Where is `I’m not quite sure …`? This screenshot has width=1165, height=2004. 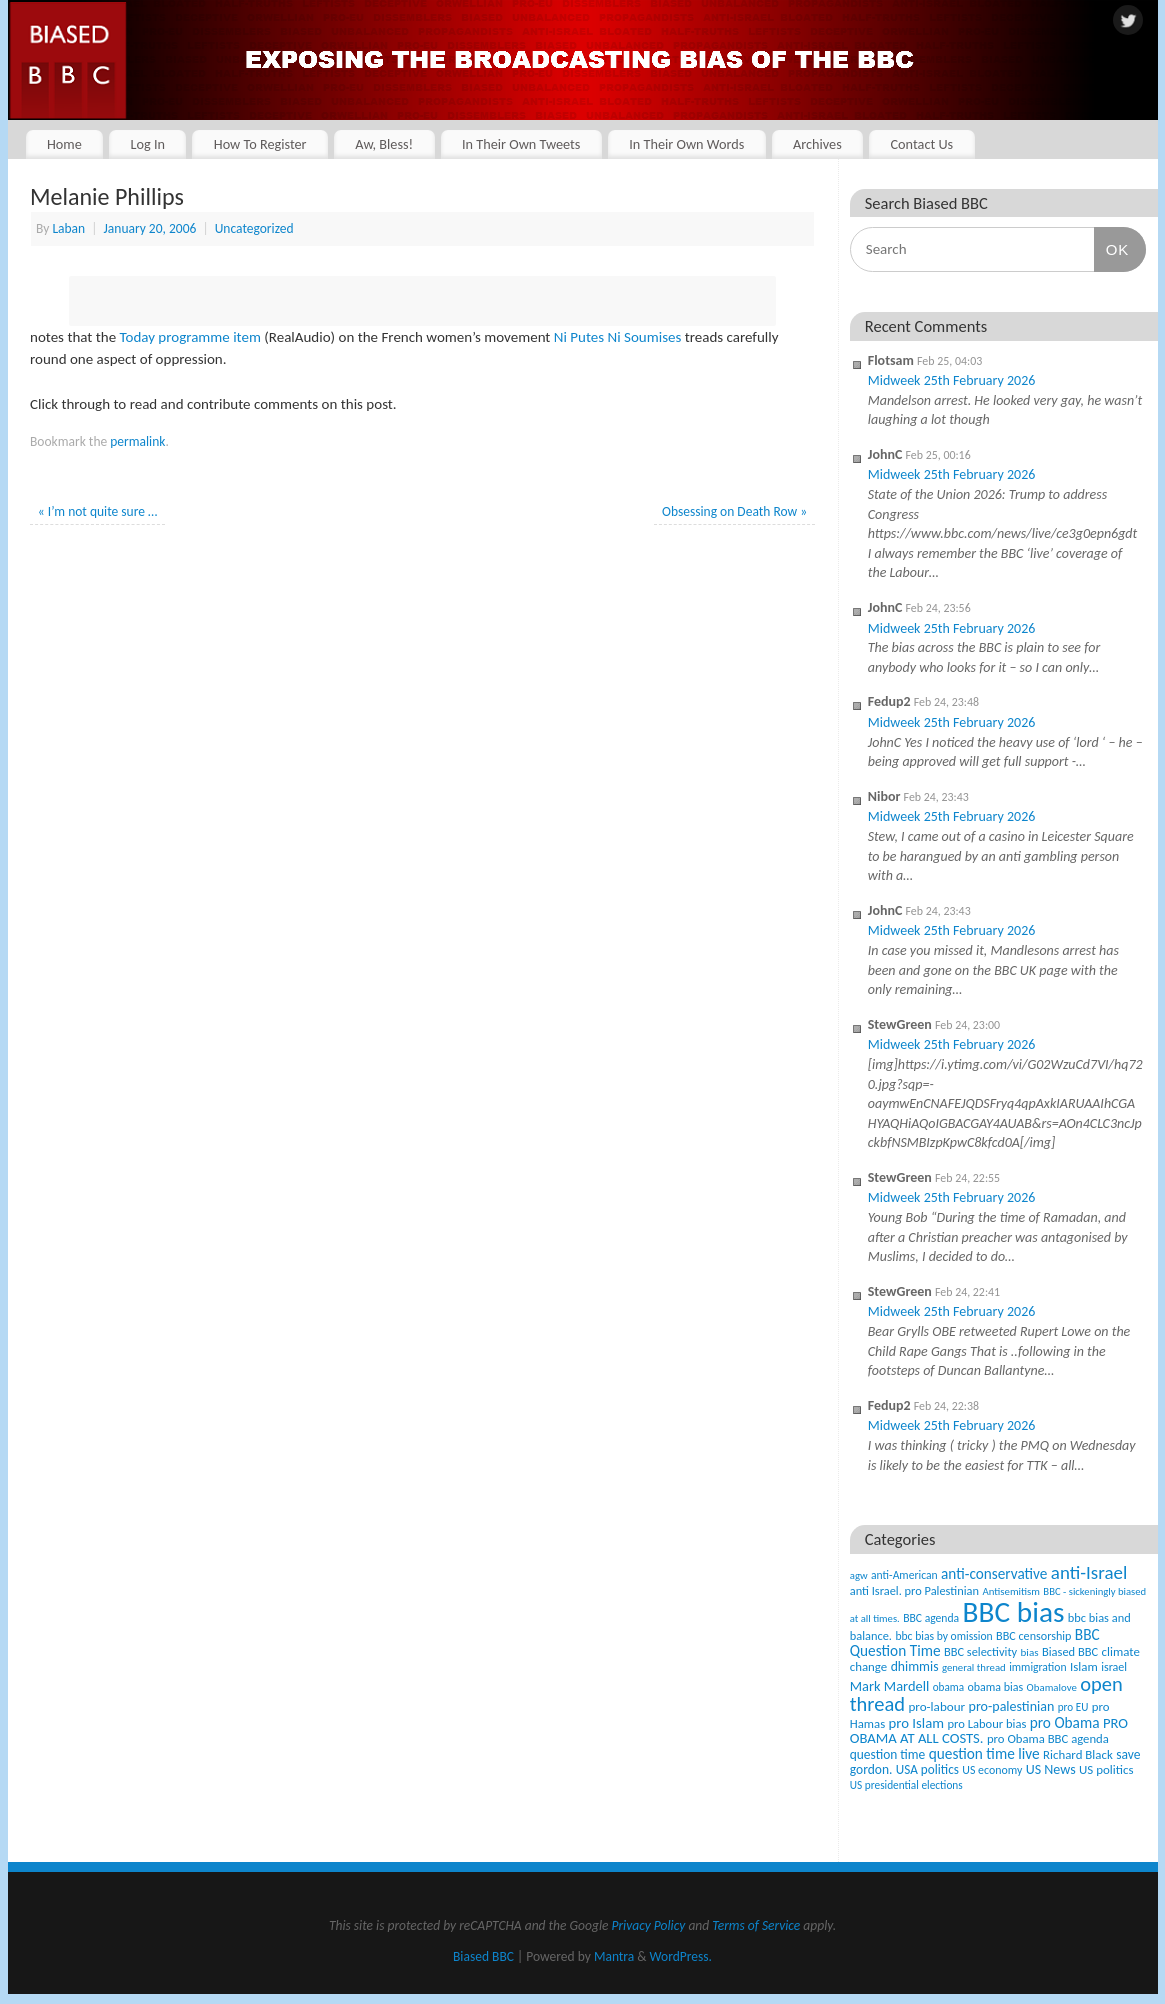 I’m not quite sure … is located at coordinates (98, 511).